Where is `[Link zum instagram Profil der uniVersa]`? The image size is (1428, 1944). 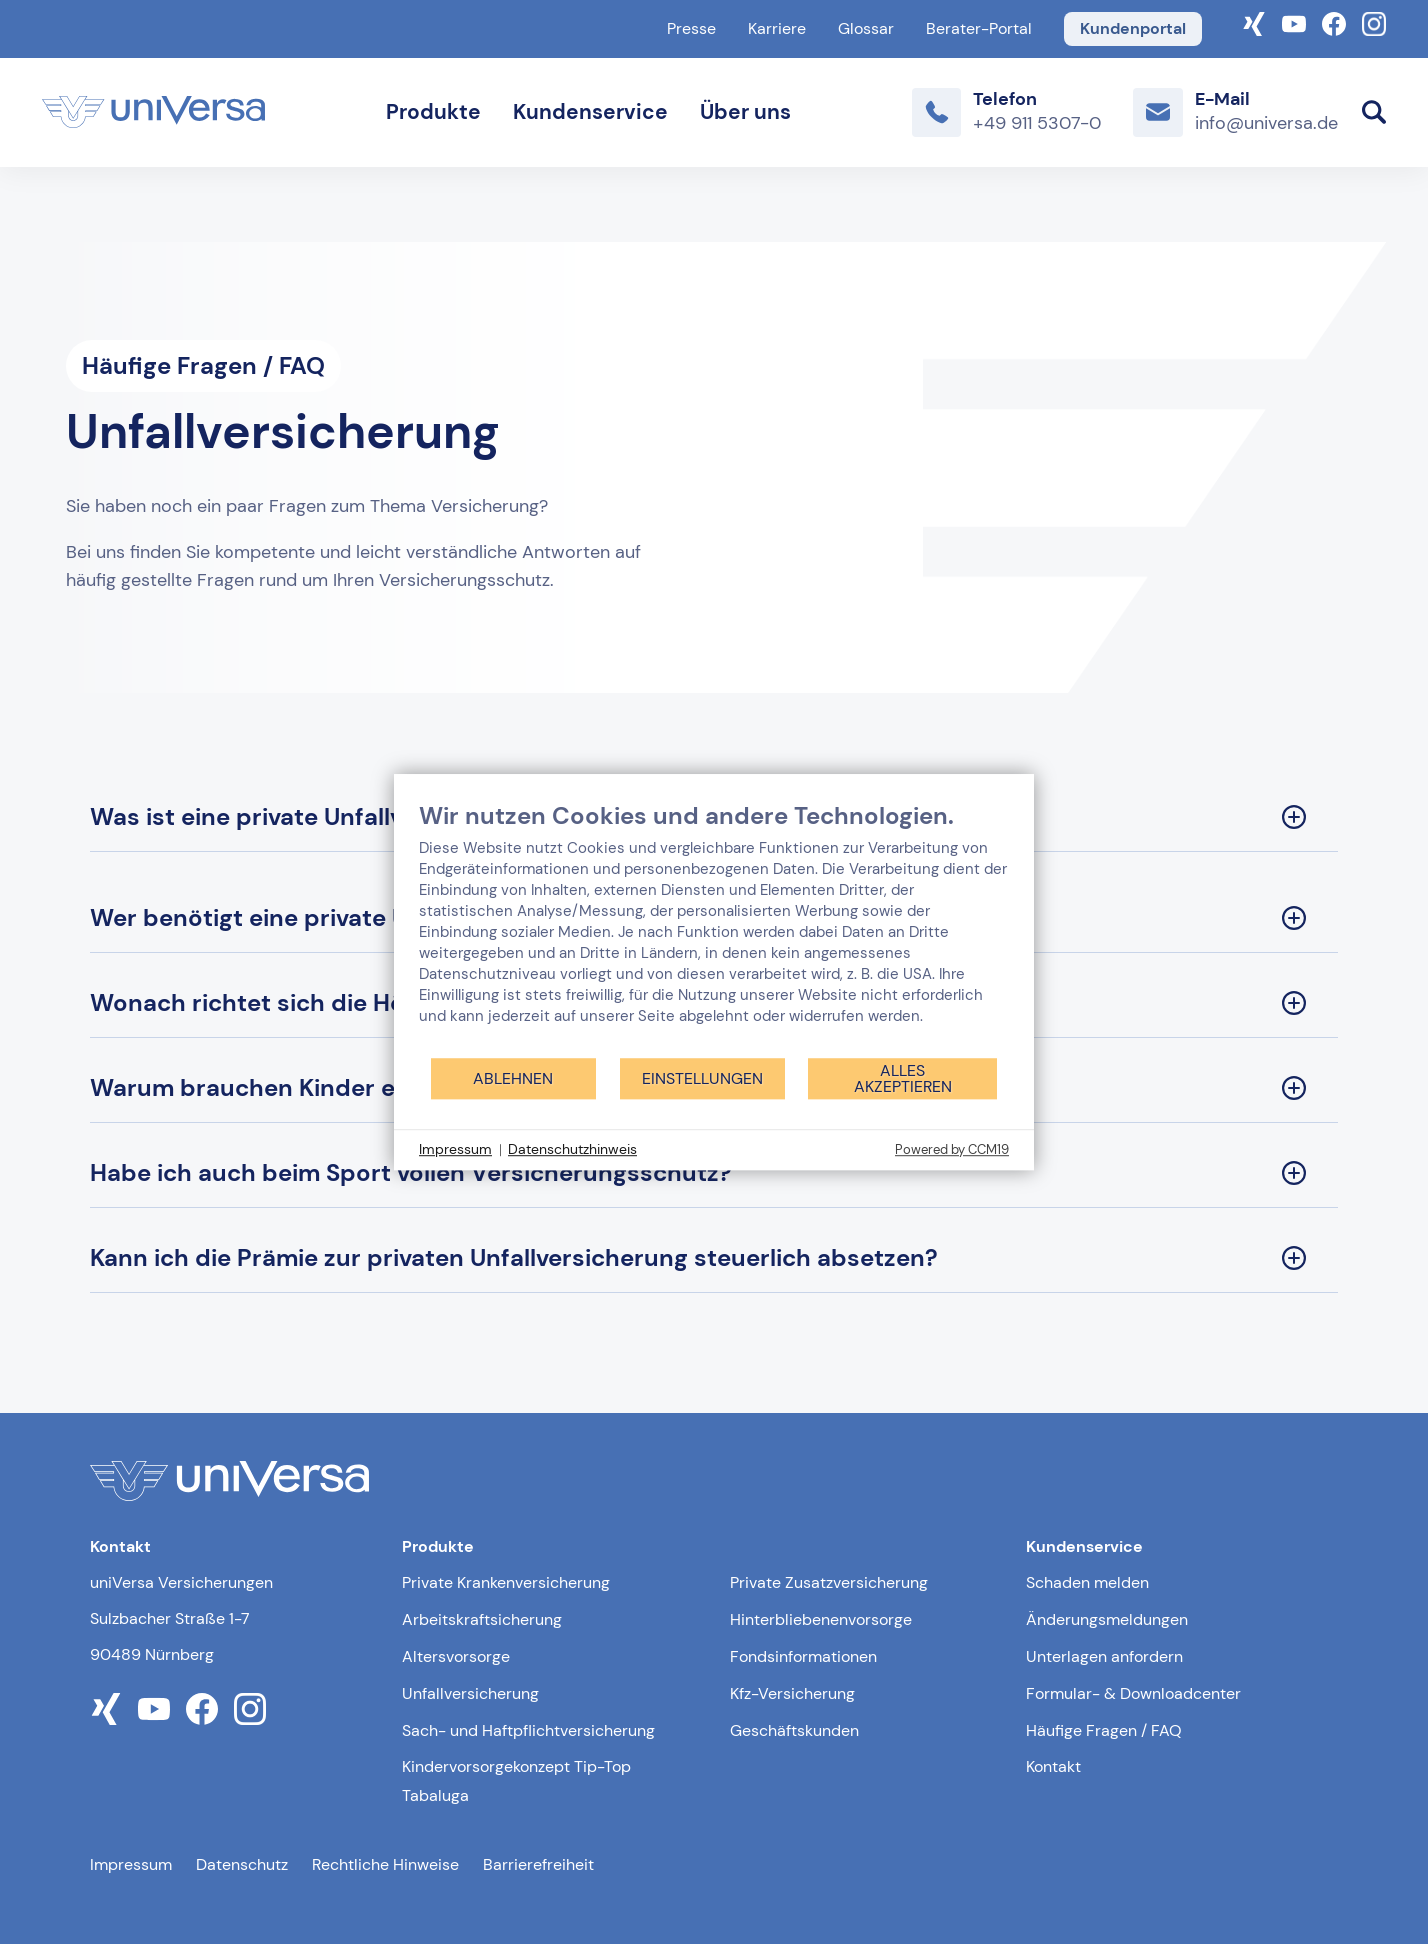
[Link zum instagram Profil der uniVersa] is located at coordinates (250, 1709).